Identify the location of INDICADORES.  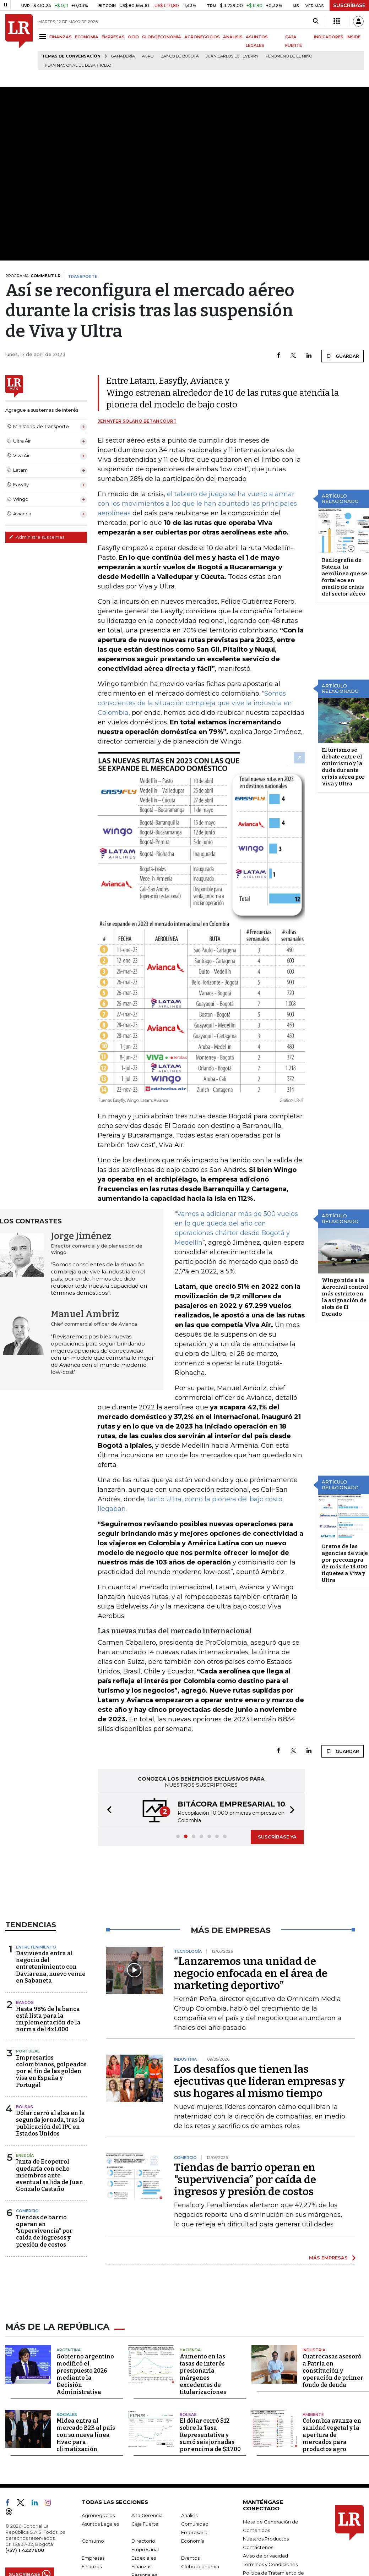
(328, 36).